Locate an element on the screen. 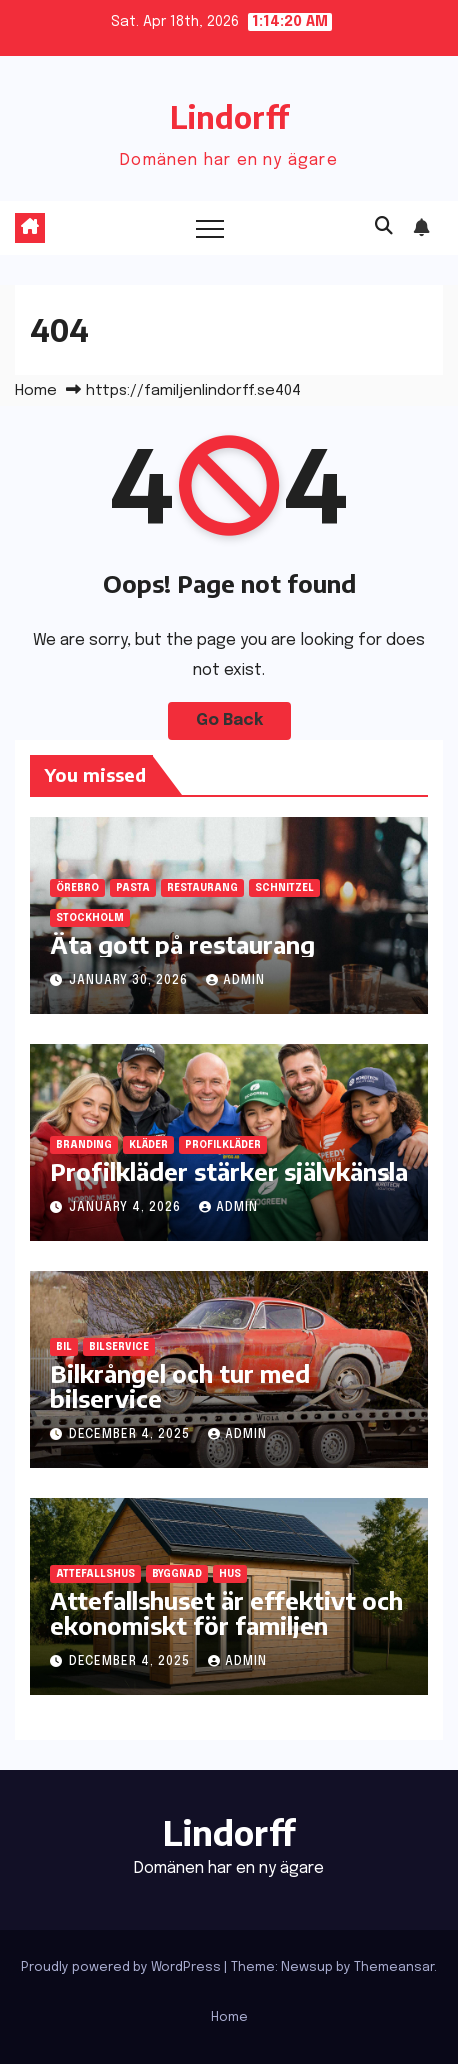  [Toggle navigation] is located at coordinates (210, 228).